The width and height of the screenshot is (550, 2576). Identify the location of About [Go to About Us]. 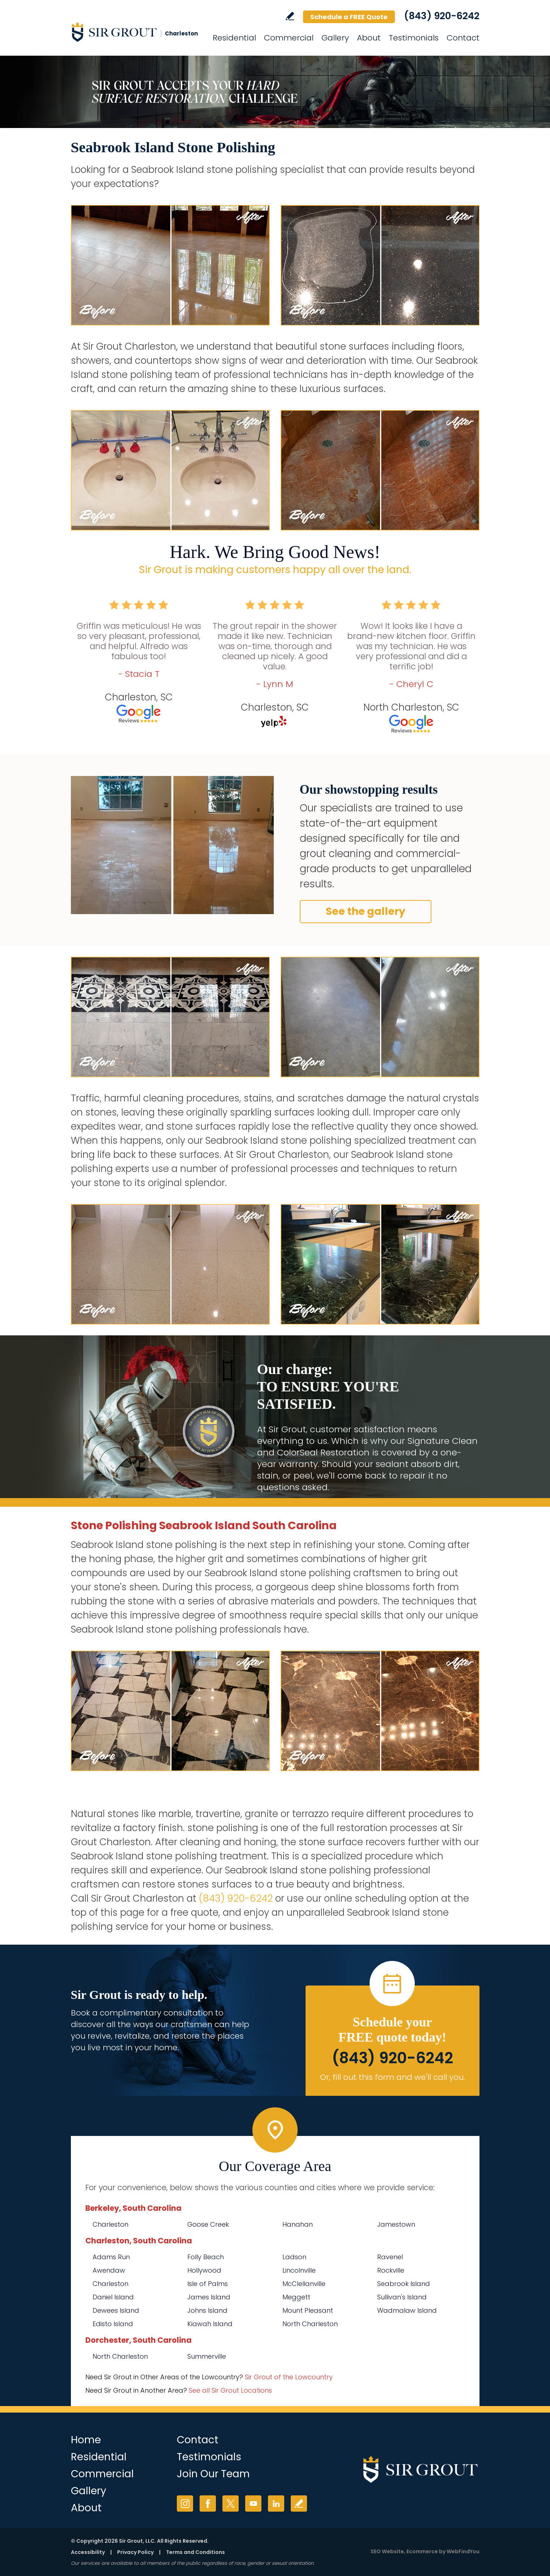
(369, 37).